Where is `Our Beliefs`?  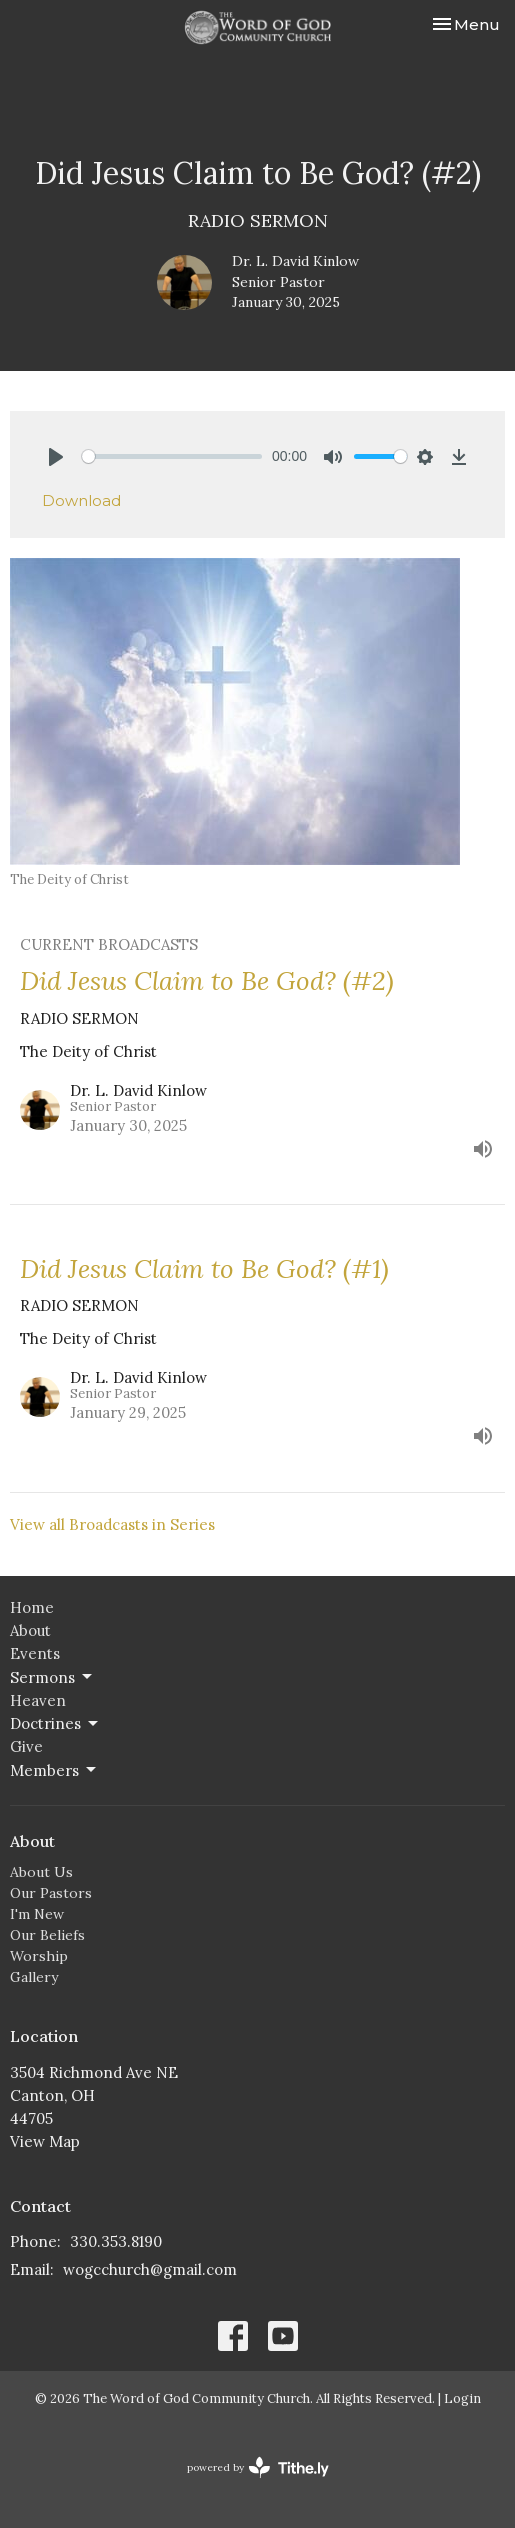
Our Beliefs is located at coordinates (47, 1935).